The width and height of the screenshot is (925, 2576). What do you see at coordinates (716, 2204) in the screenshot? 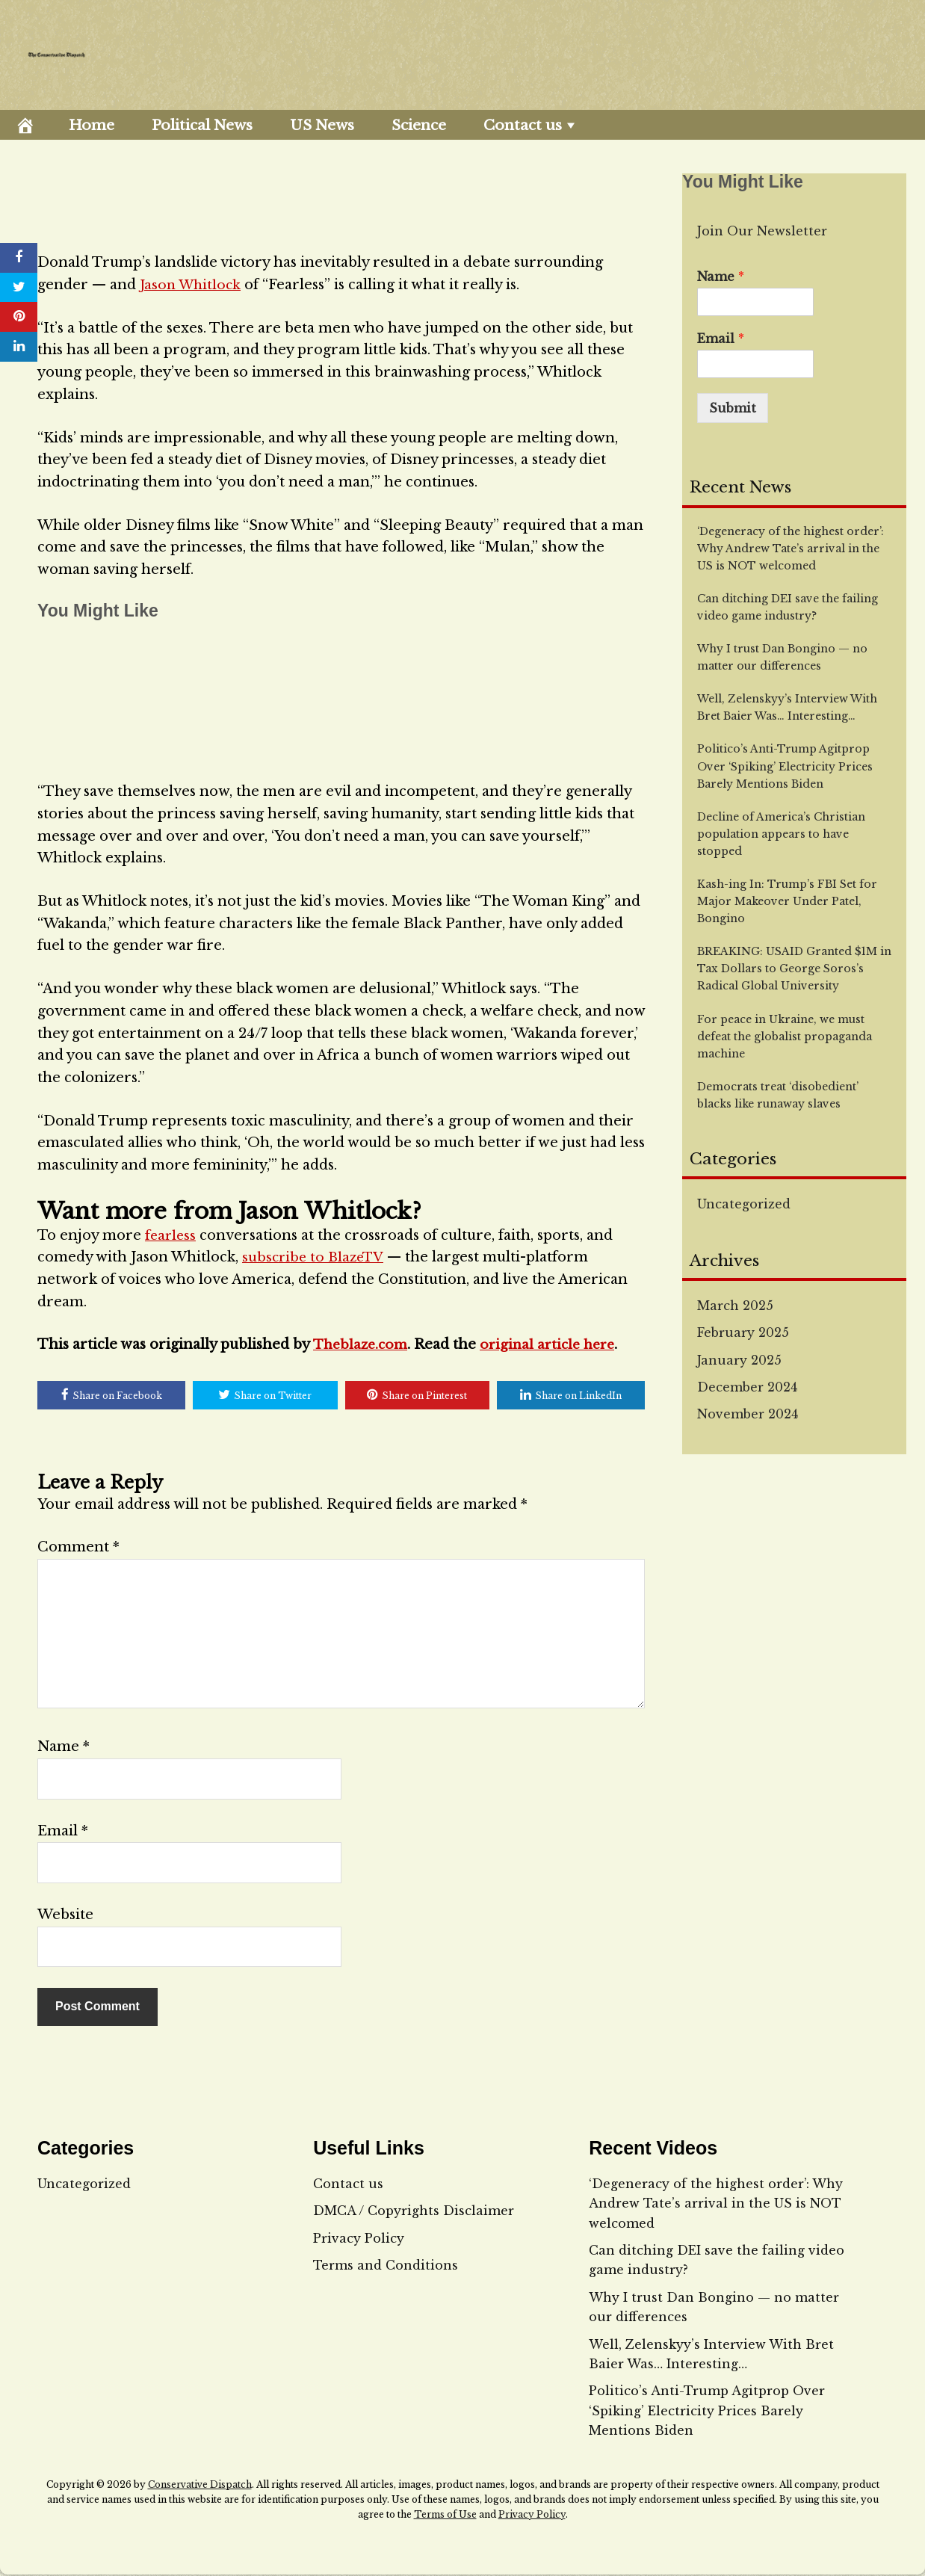
I see `‘Degeneracy of the highest order’: Why Andrew Tate’s arrival in the US is NOT welcomed` at bounding box center [716, 2204].